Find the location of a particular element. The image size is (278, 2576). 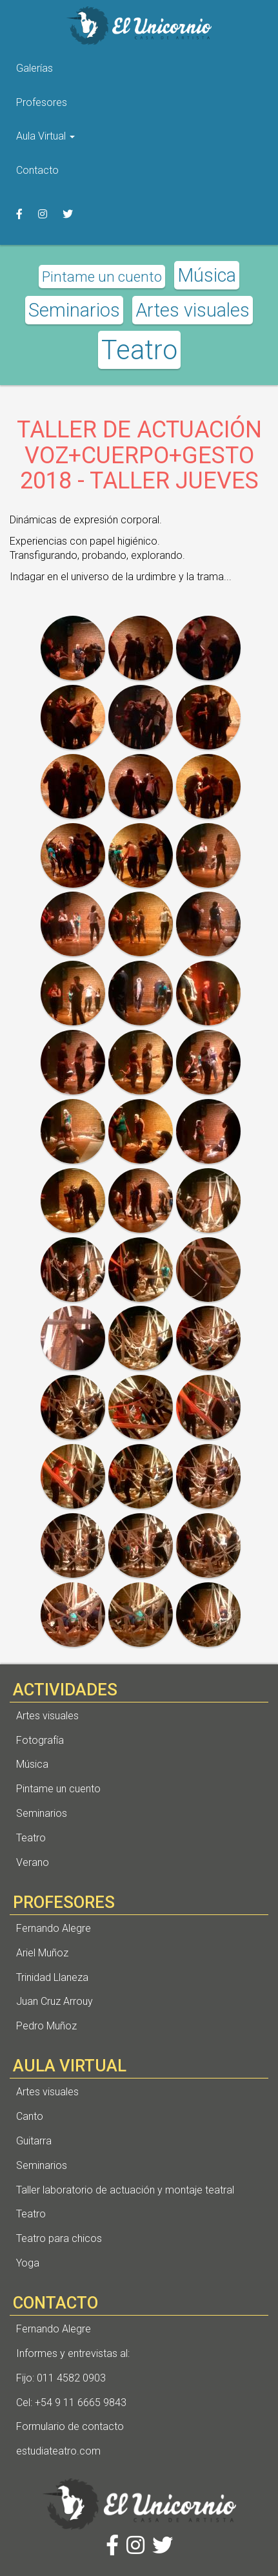

Profesores is located at coordinates (41, 102).